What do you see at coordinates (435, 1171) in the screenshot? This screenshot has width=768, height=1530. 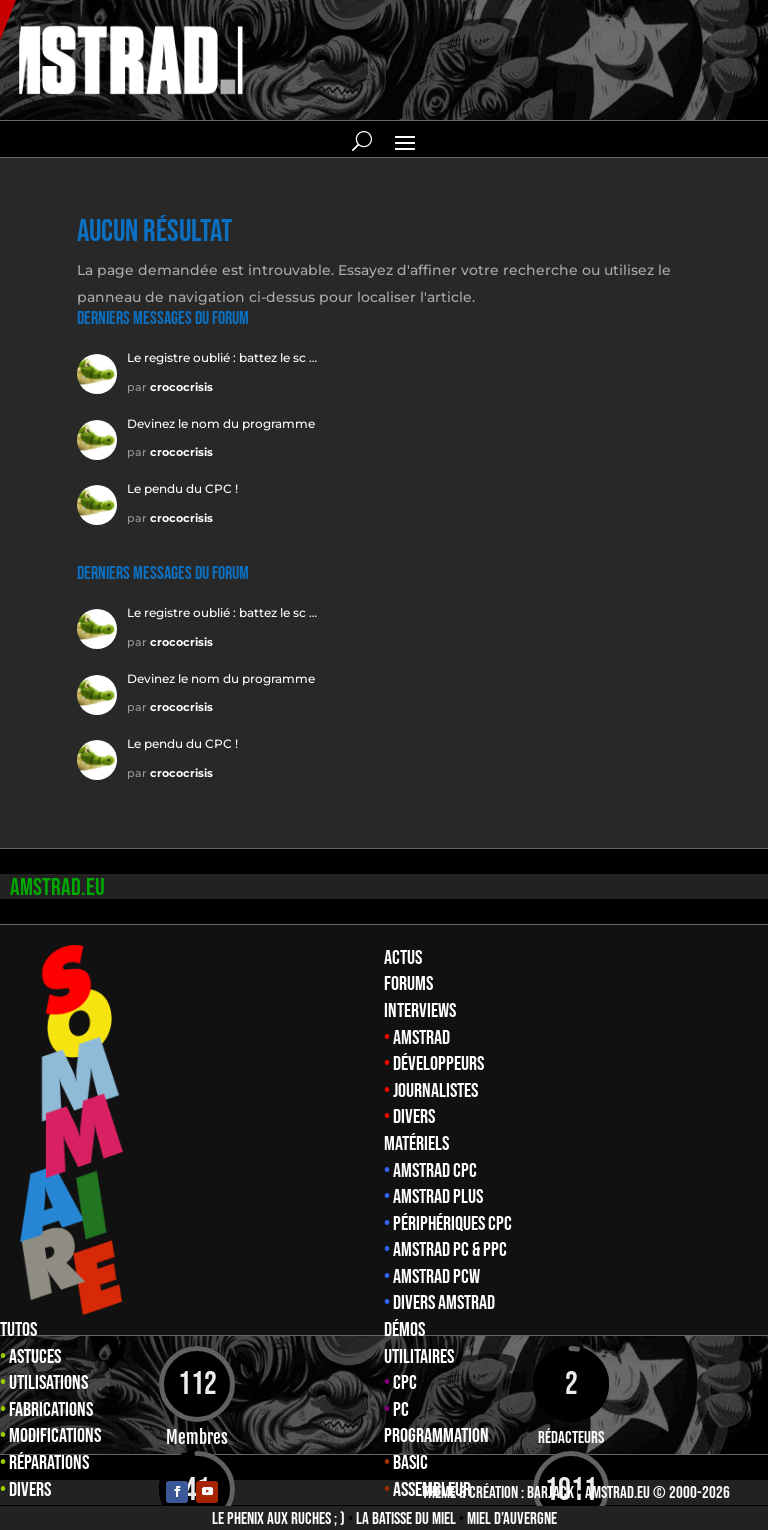 I see `Amstrad CPC` at bounding box center [435, 1171].